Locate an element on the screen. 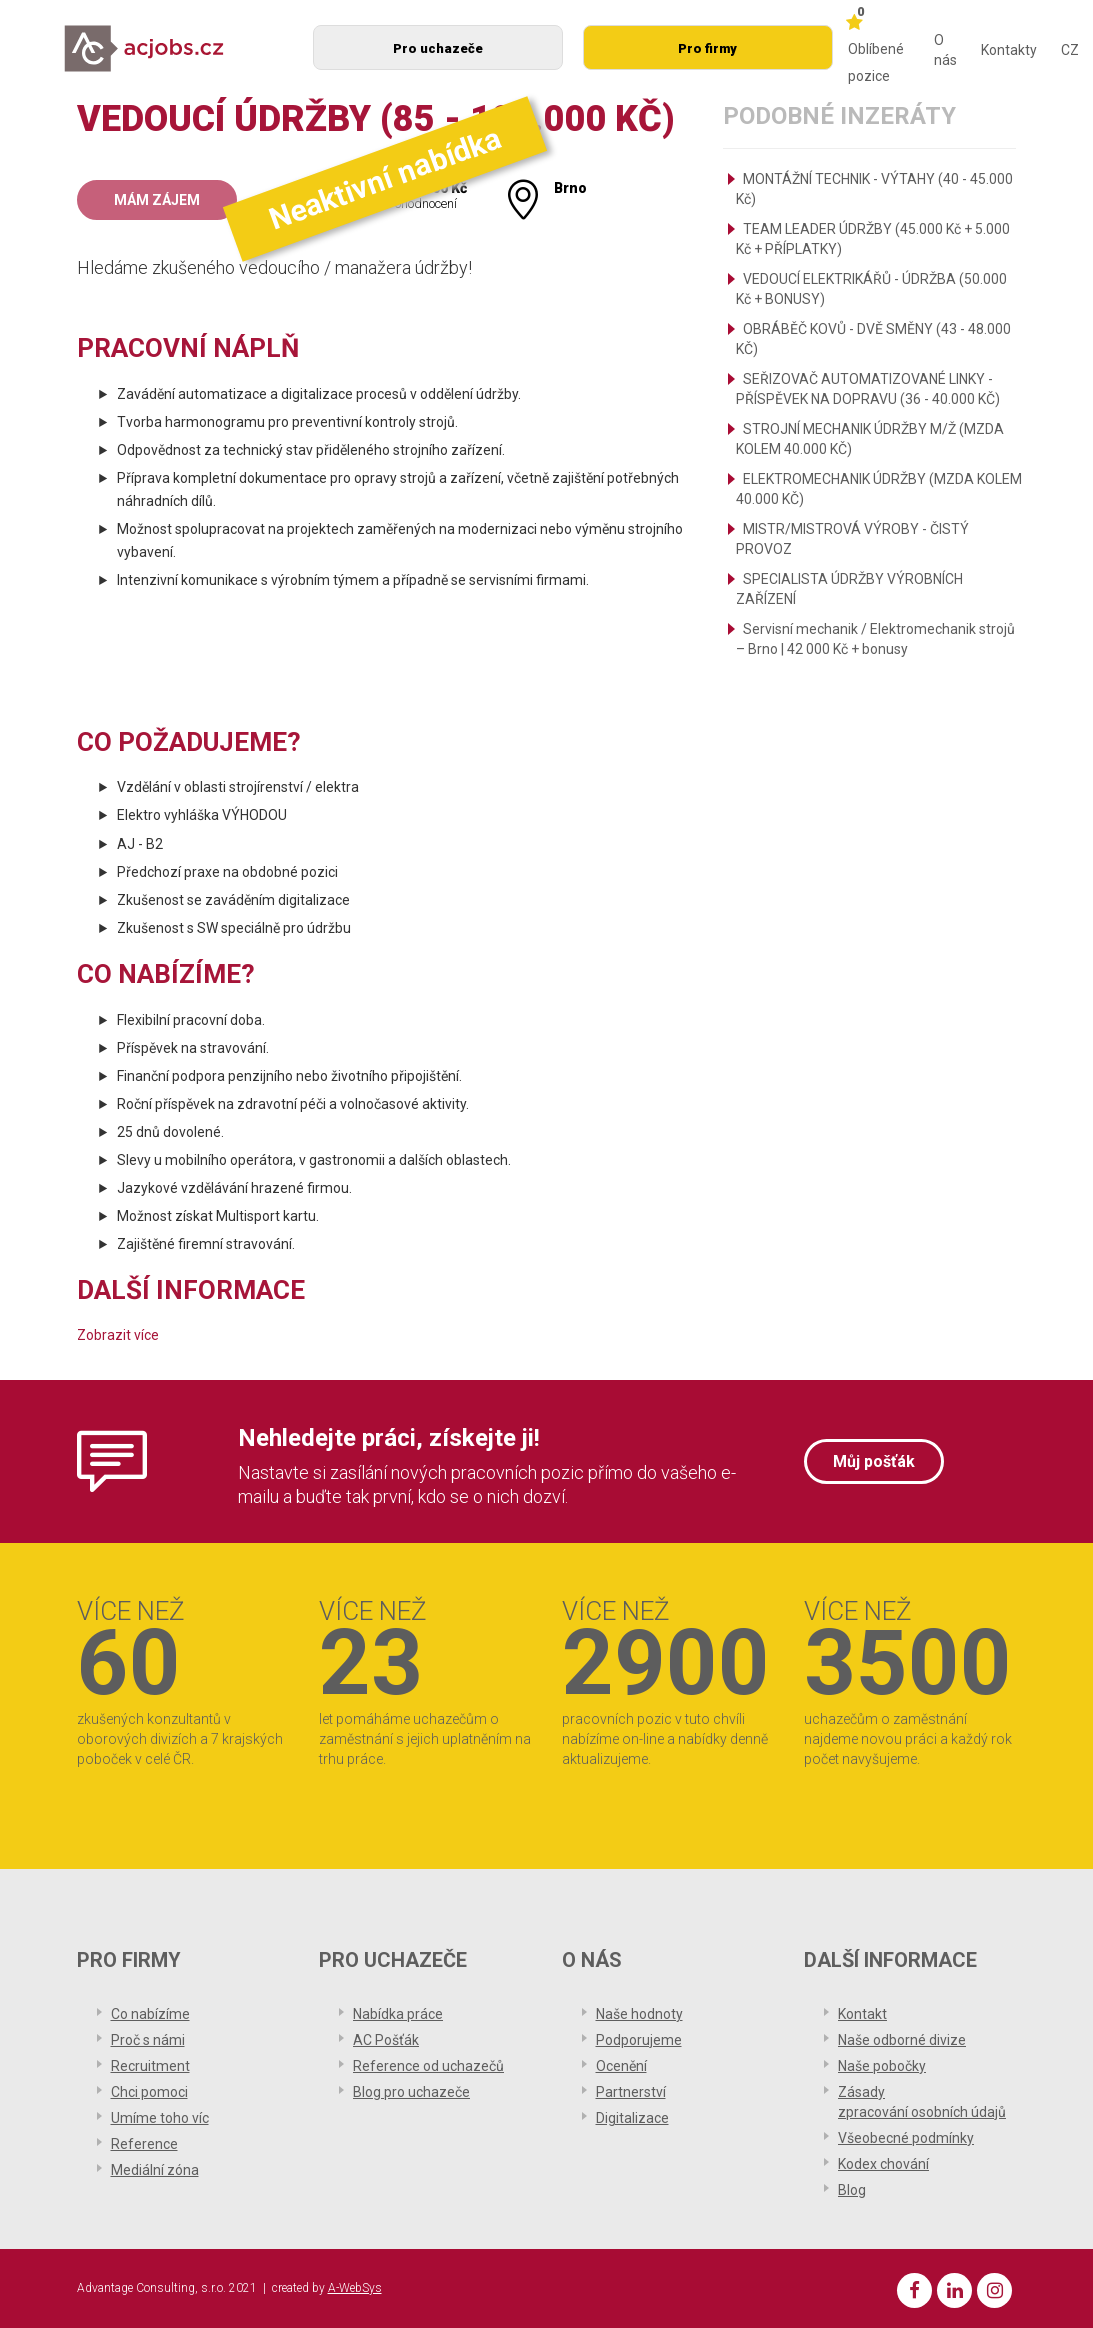  Ocenění is located at coordinates (621, 2066).